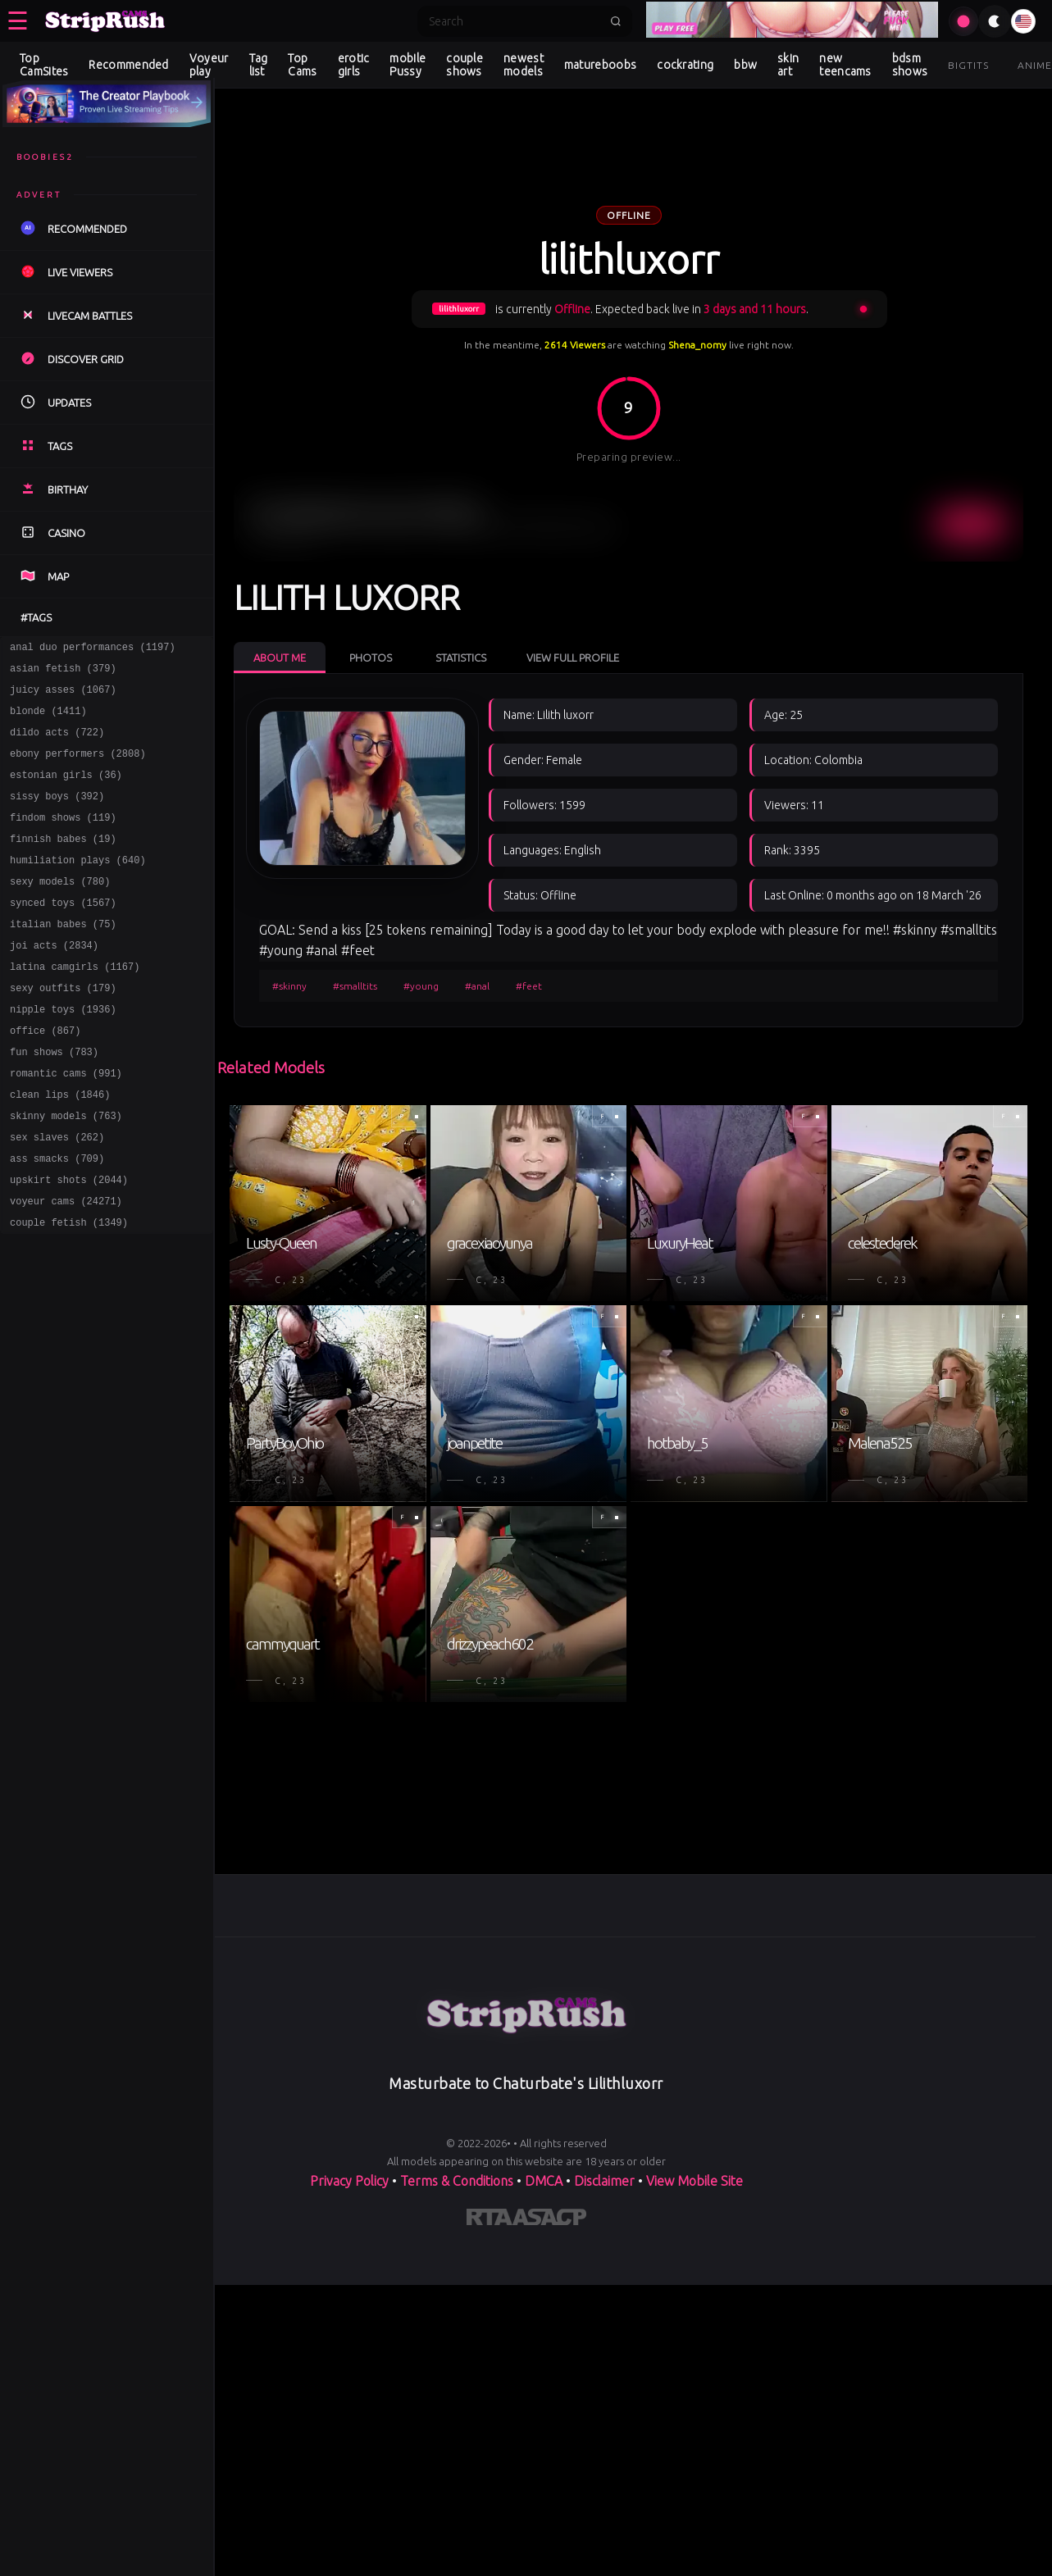 This screenshot has height=2576, width=1052. I want to click on upskirt shots (2044), so click(69, 1243).